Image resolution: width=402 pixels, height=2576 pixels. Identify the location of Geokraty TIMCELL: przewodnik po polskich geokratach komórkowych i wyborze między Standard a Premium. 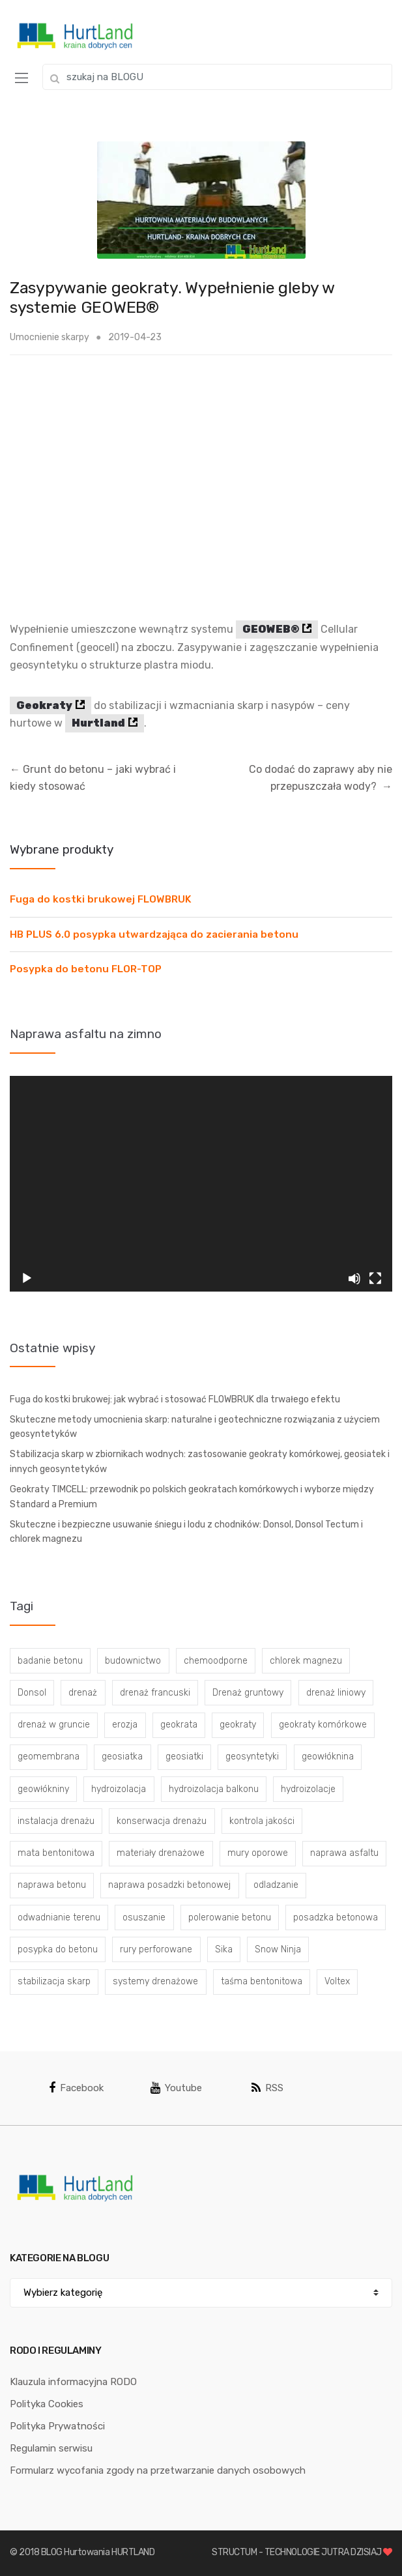
(192, 1497).